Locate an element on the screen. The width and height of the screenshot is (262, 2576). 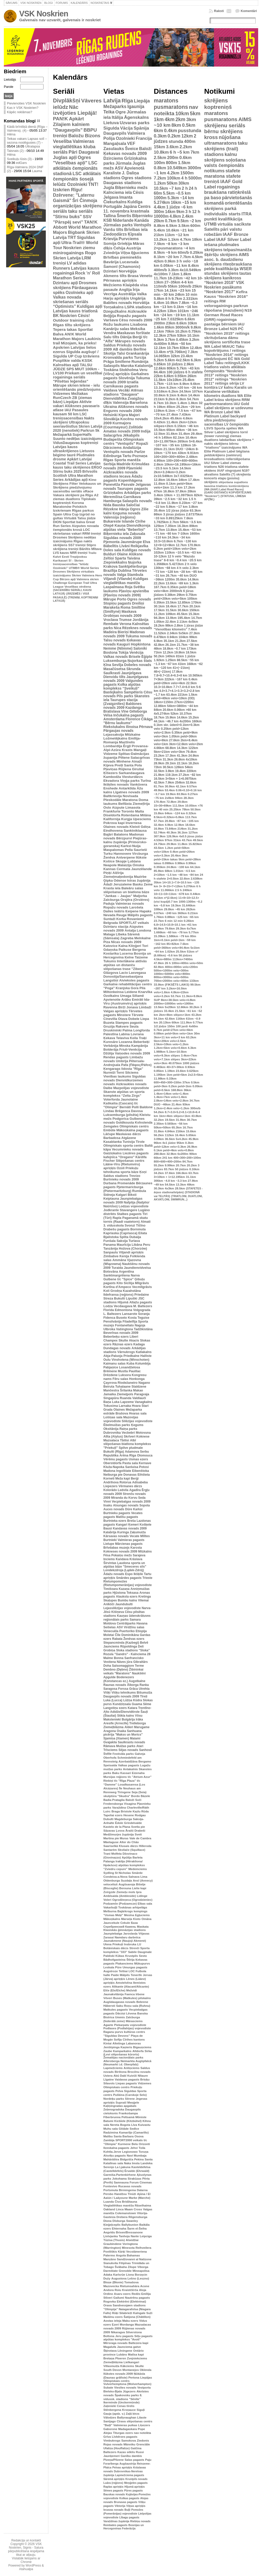
Viņģa parks is located at coordinates (130, 781).